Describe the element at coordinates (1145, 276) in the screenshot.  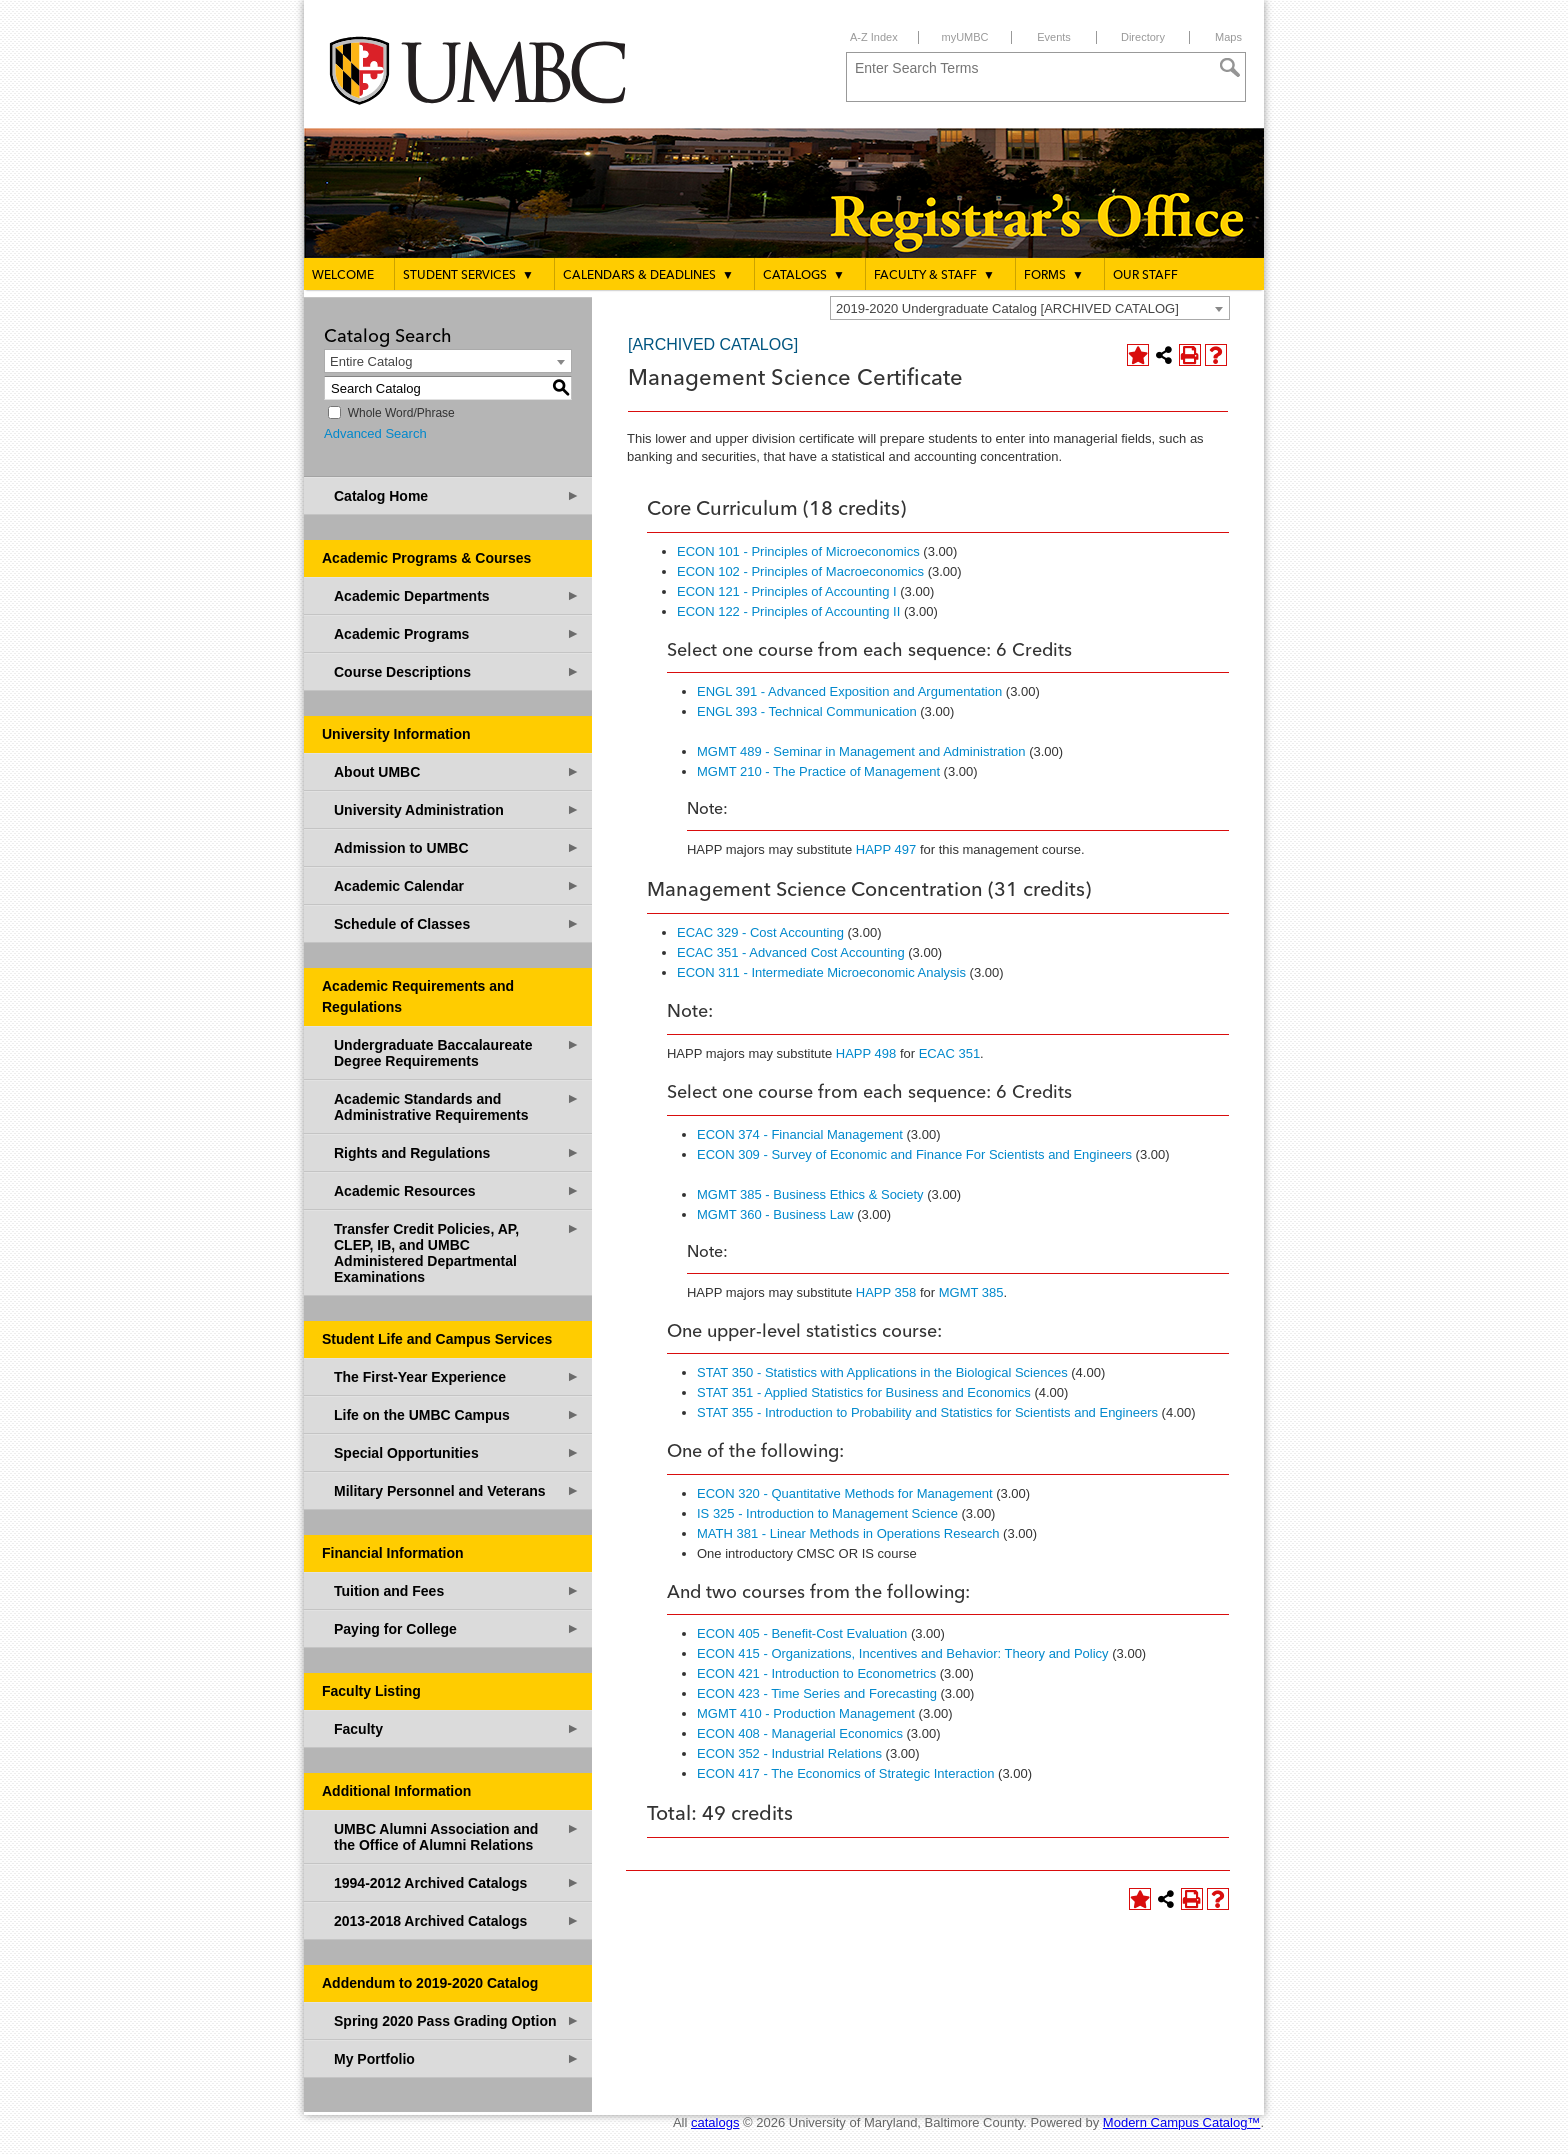
I see `Our Staff` at that location.